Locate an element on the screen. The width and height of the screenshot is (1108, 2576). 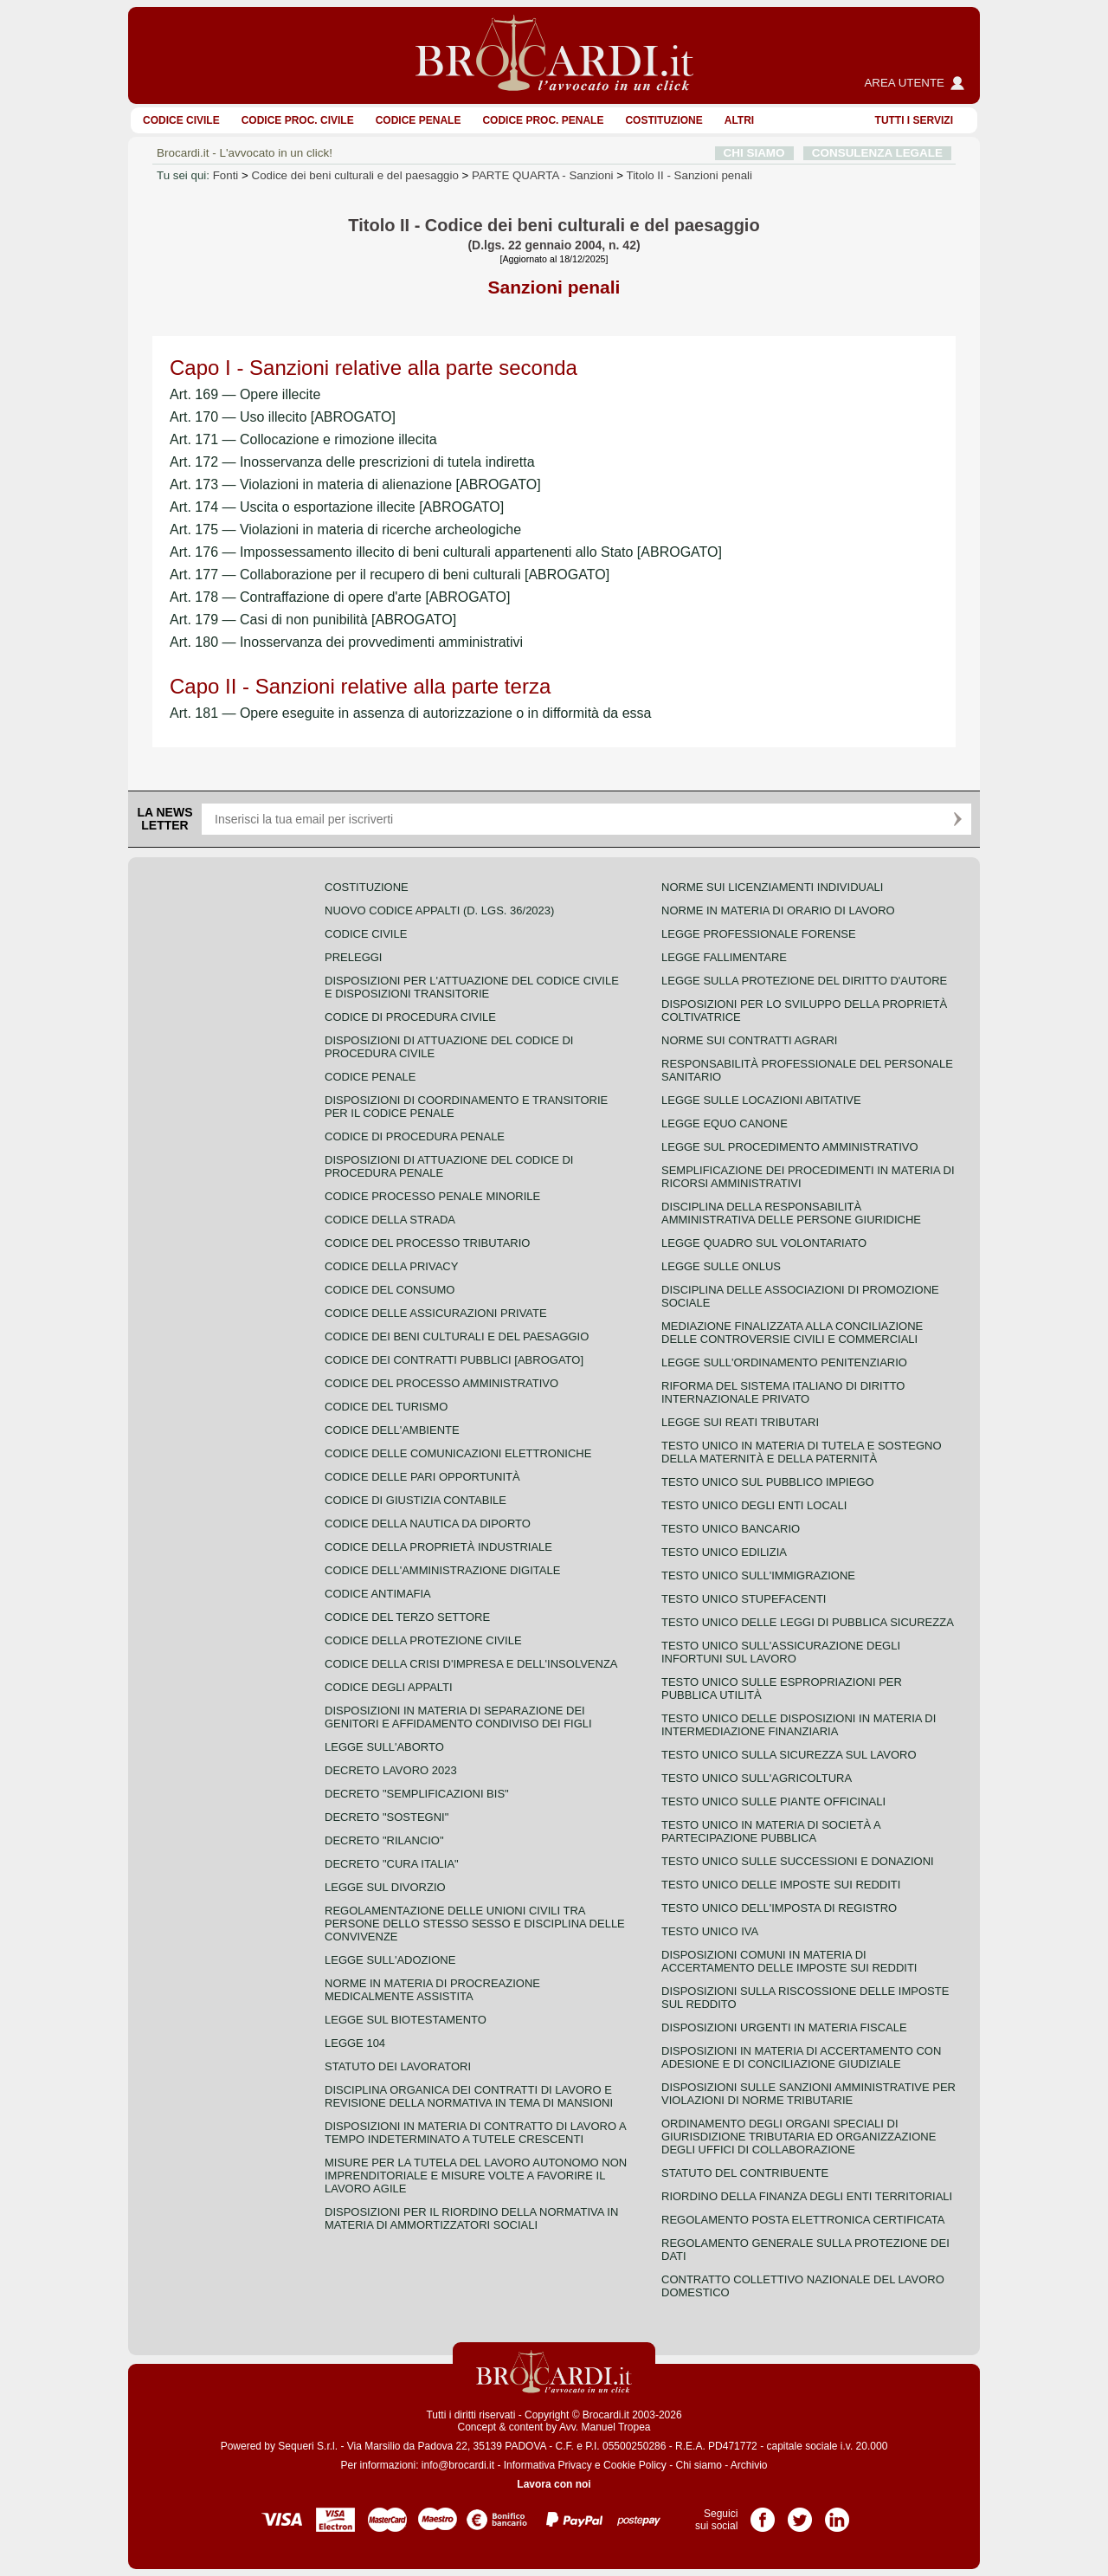
Testo unico in materia di tutela e sostegno della maternità e della paternità is located at coordinates (801, 1452).